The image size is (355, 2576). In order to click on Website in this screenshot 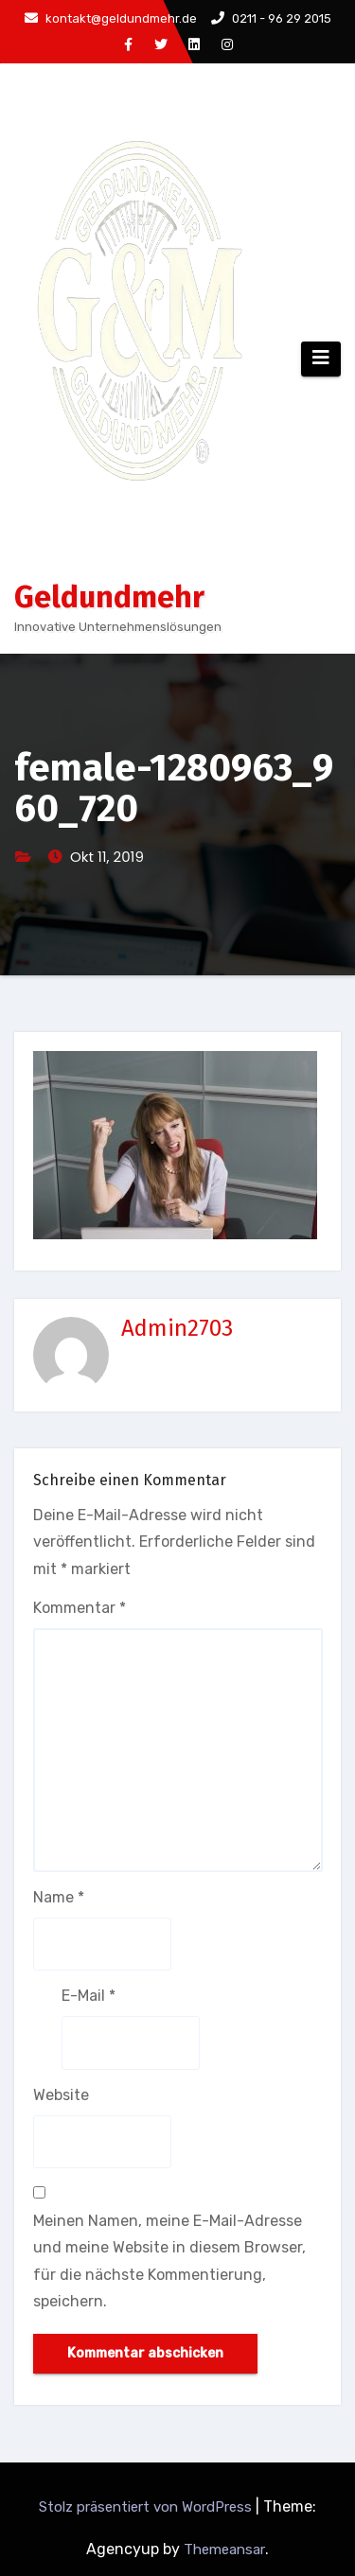, I will do `click(61, 2095)`.